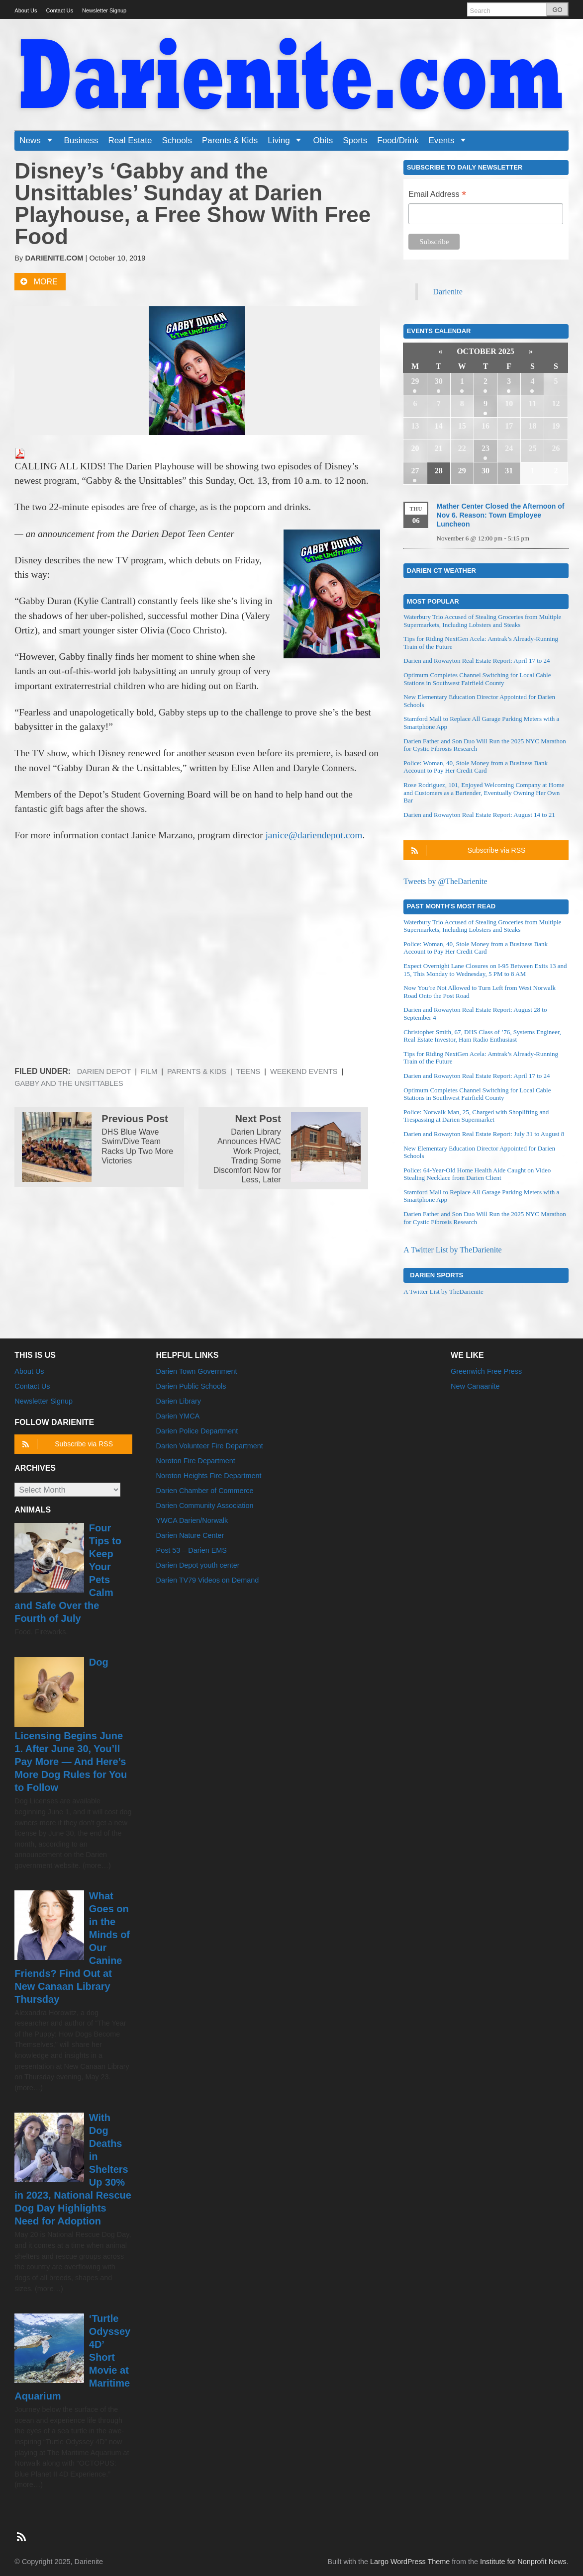  Describe the element at coordinates (448, 291) in the screenshot. I see `Darienite` at that location.